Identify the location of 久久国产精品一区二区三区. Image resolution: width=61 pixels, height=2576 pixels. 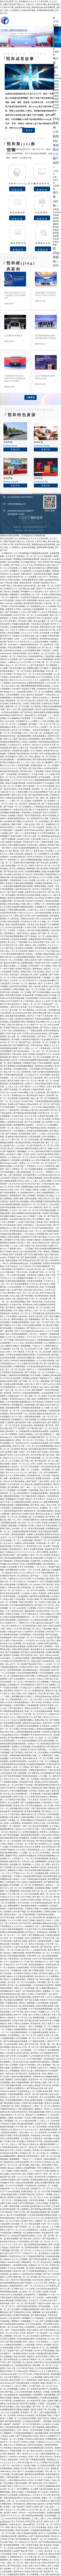
(41, 2386).